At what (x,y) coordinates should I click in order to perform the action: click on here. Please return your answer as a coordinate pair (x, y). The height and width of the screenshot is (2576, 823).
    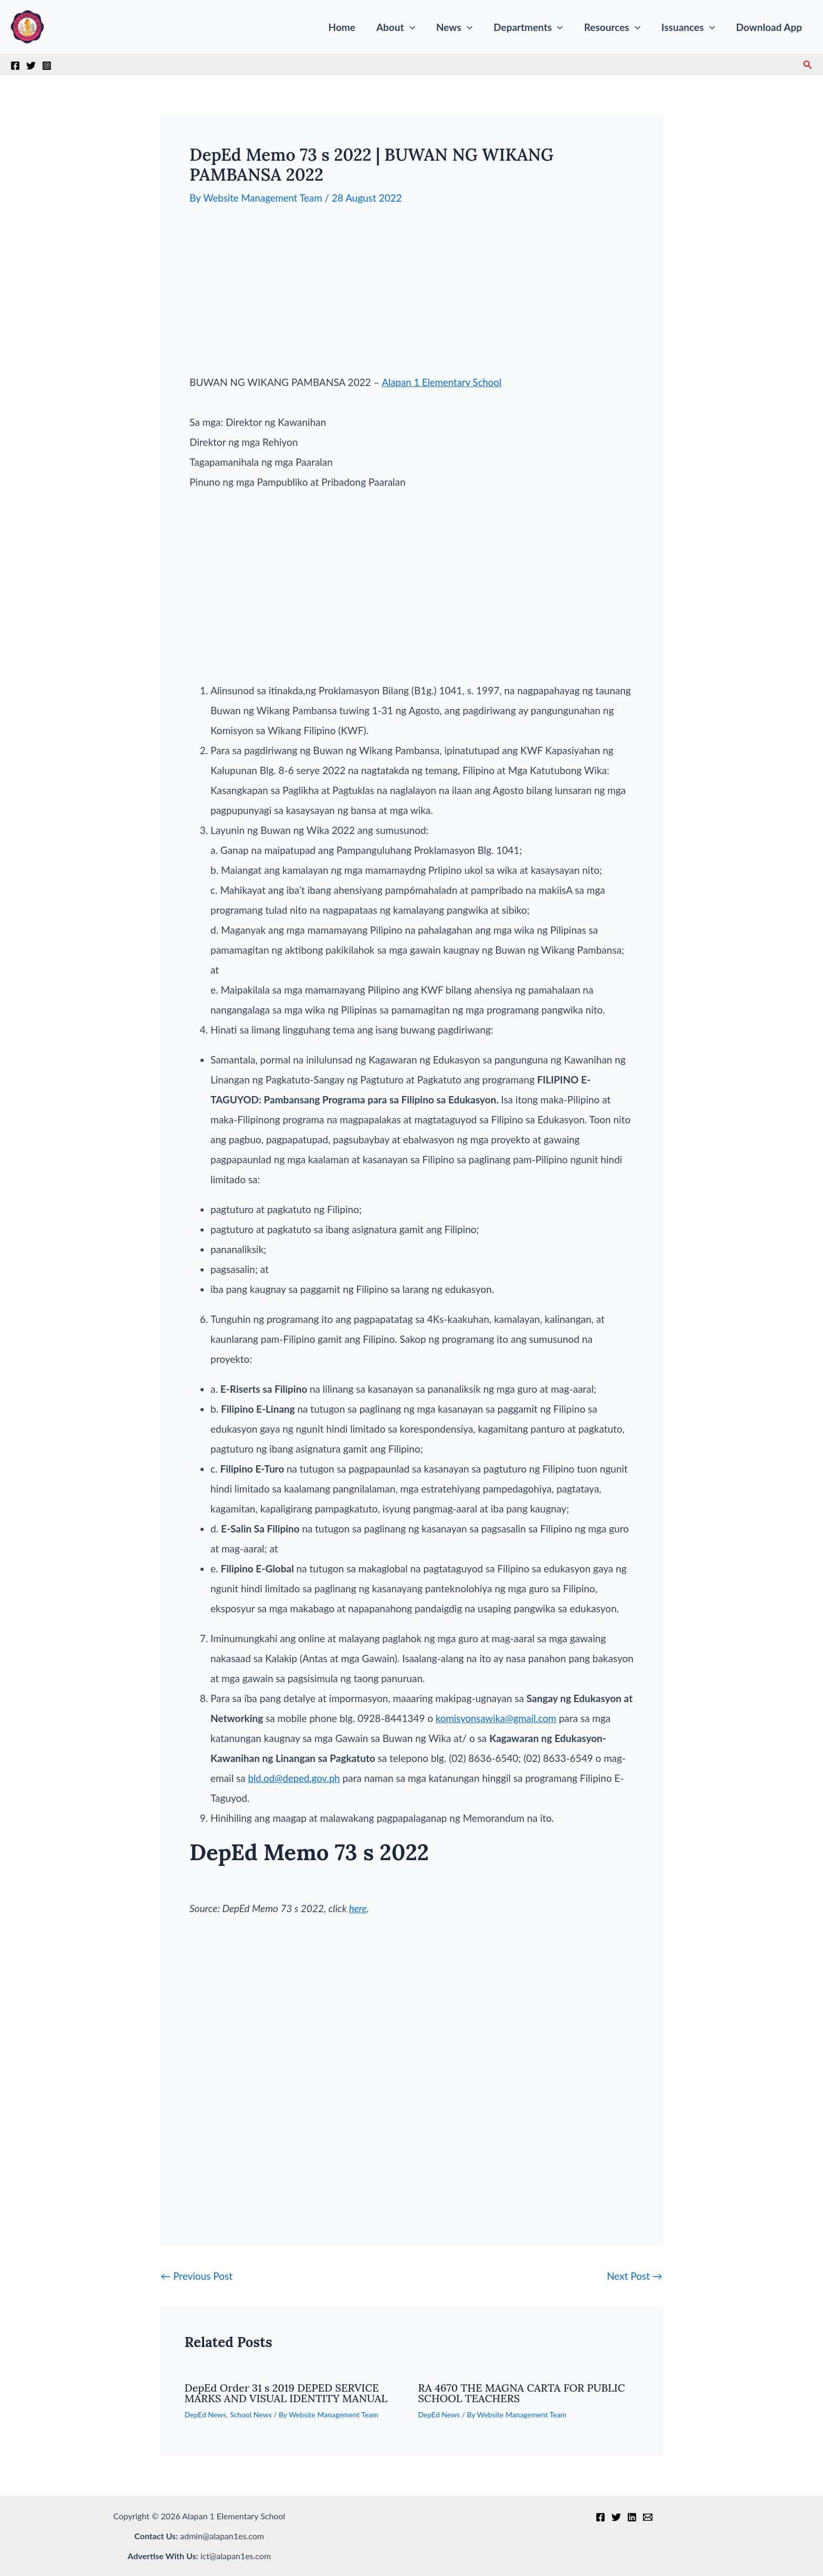
    Looking at the image, I should click on (358, 1908).